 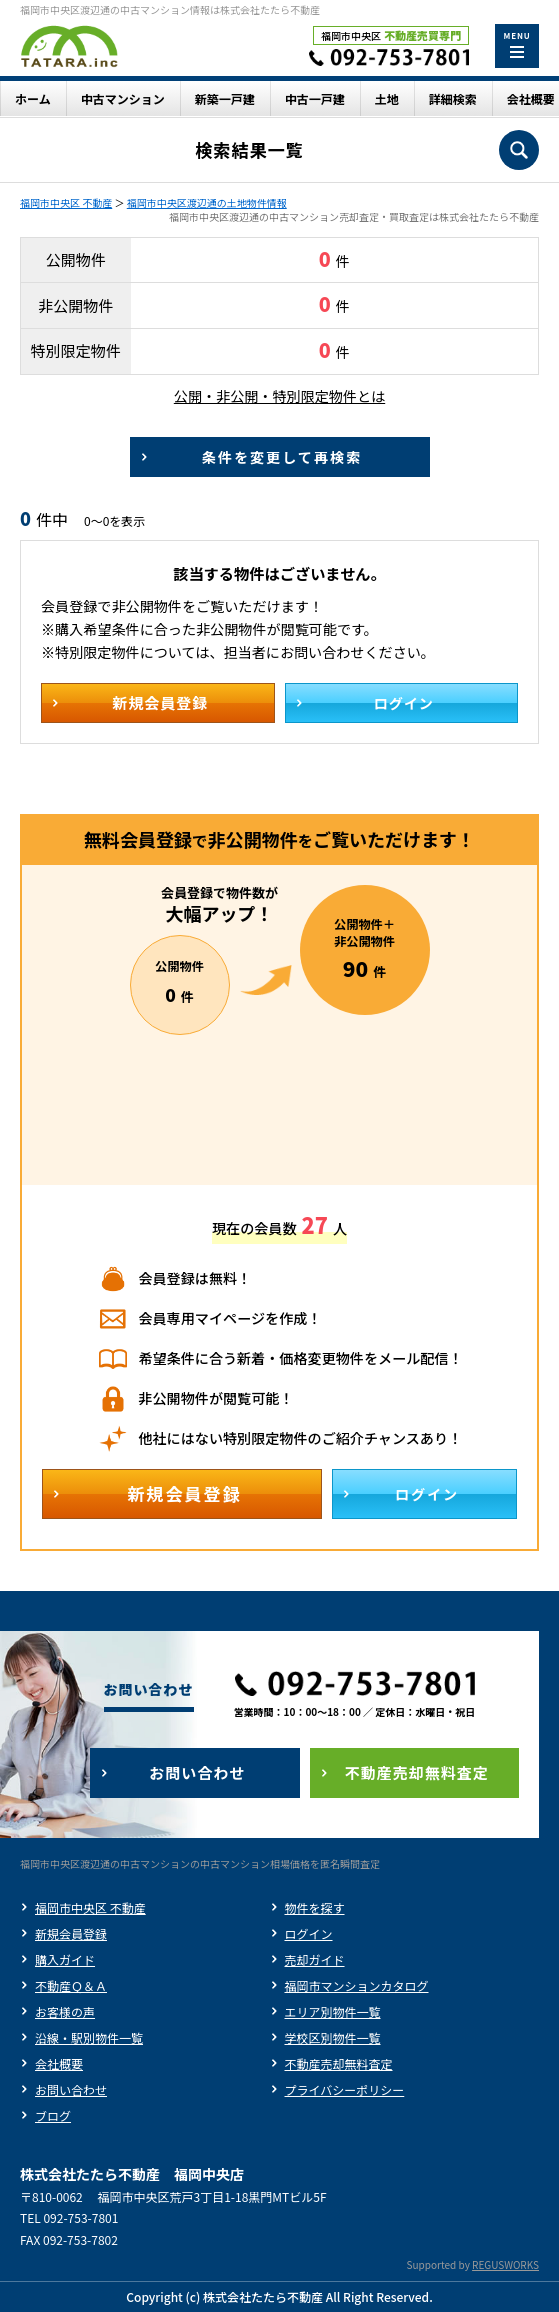 What do you see at coordinates (59, 2063) in the screenshot?
I see `会社概要` at bounding box center [59, 2063].